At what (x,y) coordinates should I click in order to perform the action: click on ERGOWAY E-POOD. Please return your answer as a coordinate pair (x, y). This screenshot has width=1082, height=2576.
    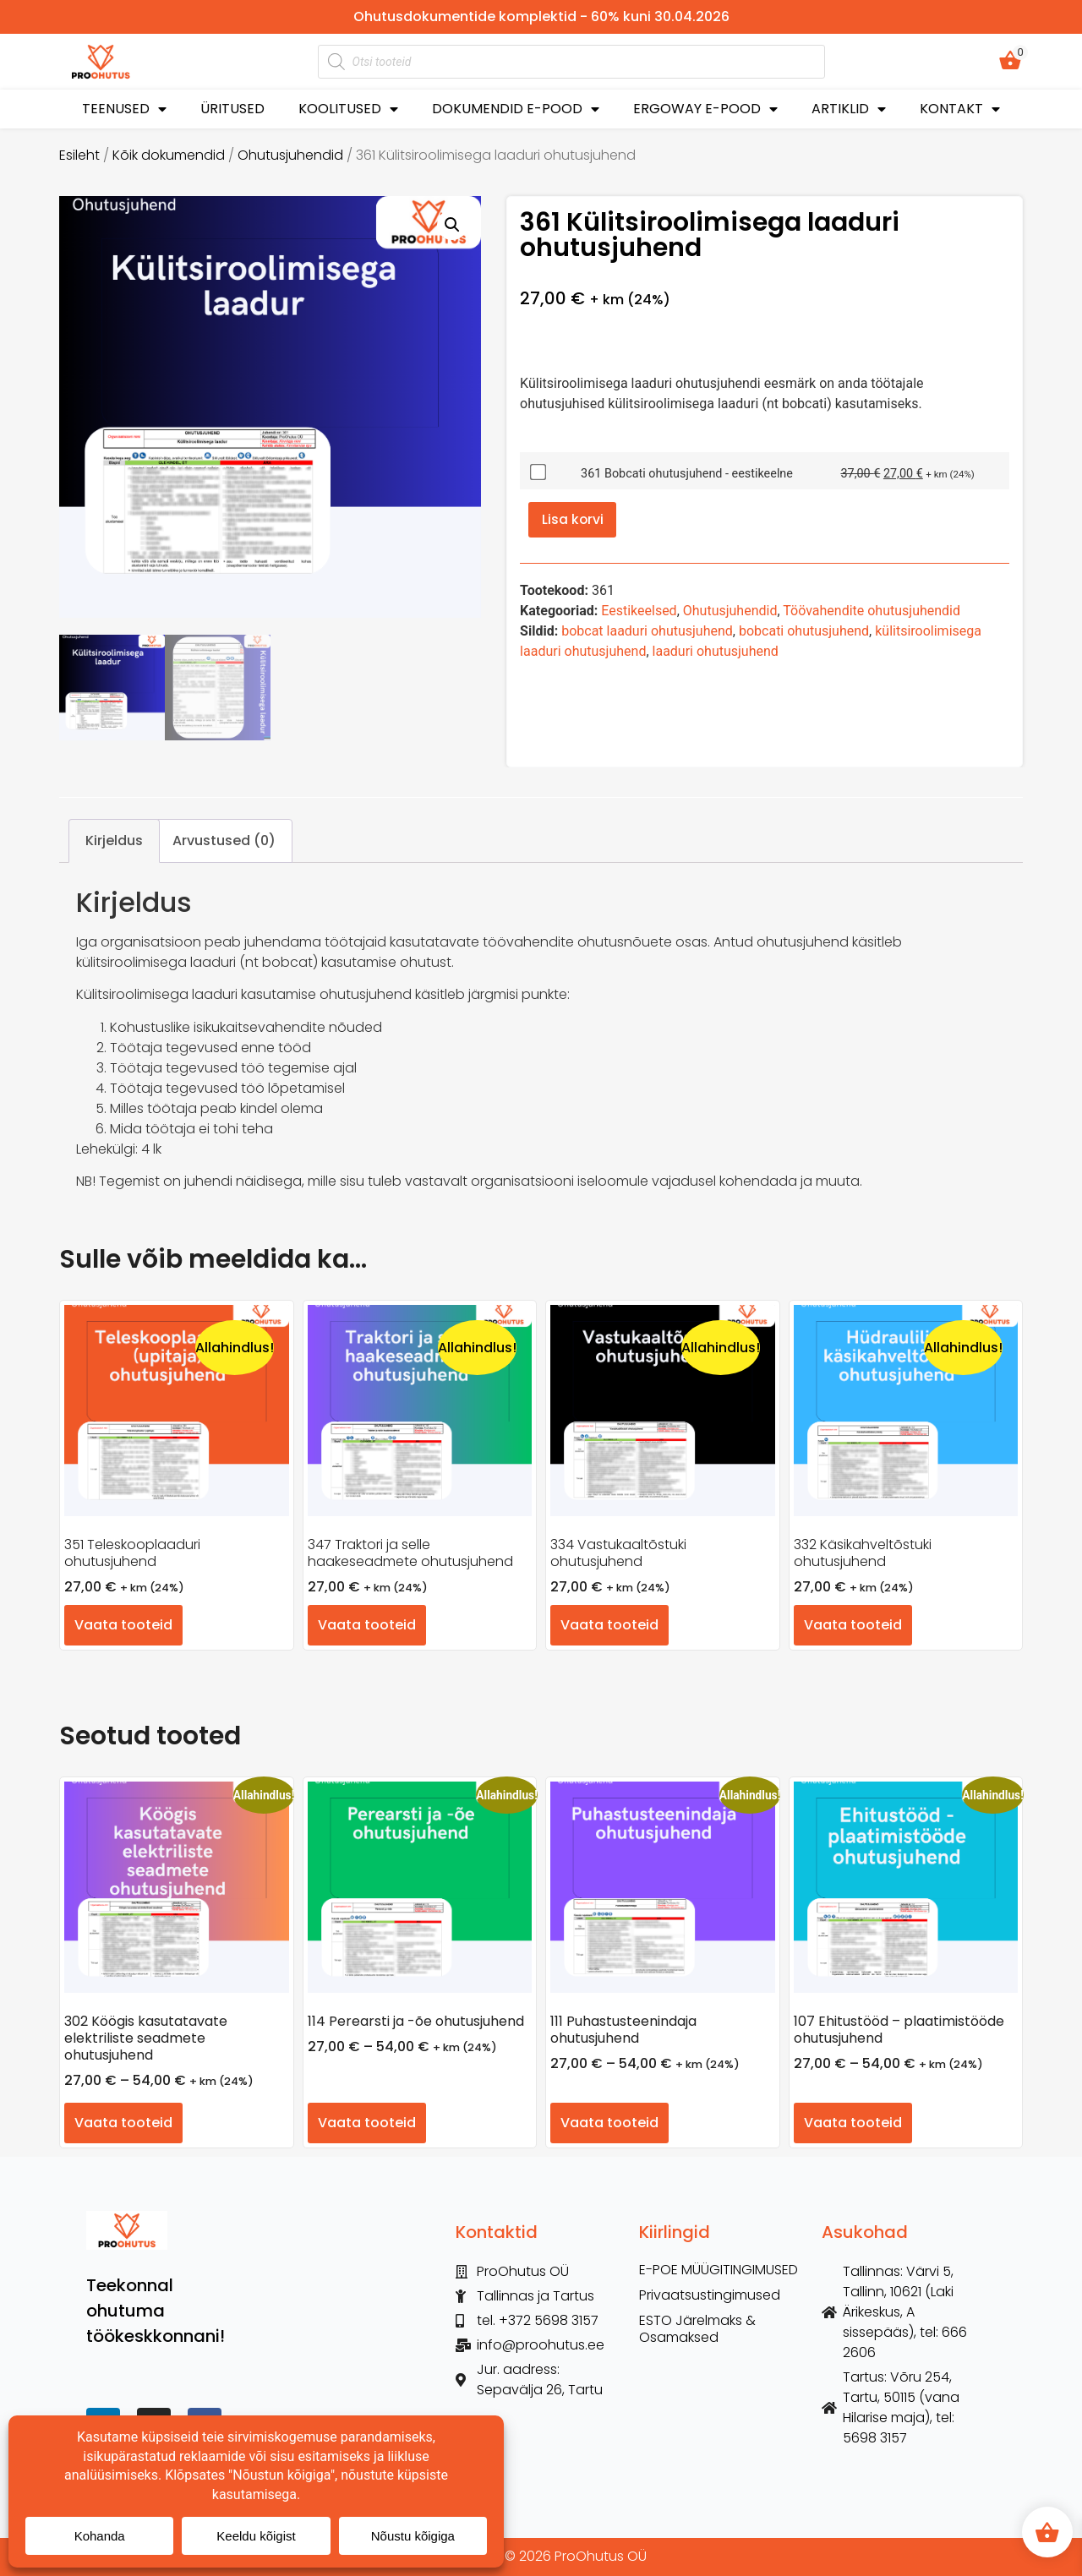
    Looking at the image, I should click on (705, 109).